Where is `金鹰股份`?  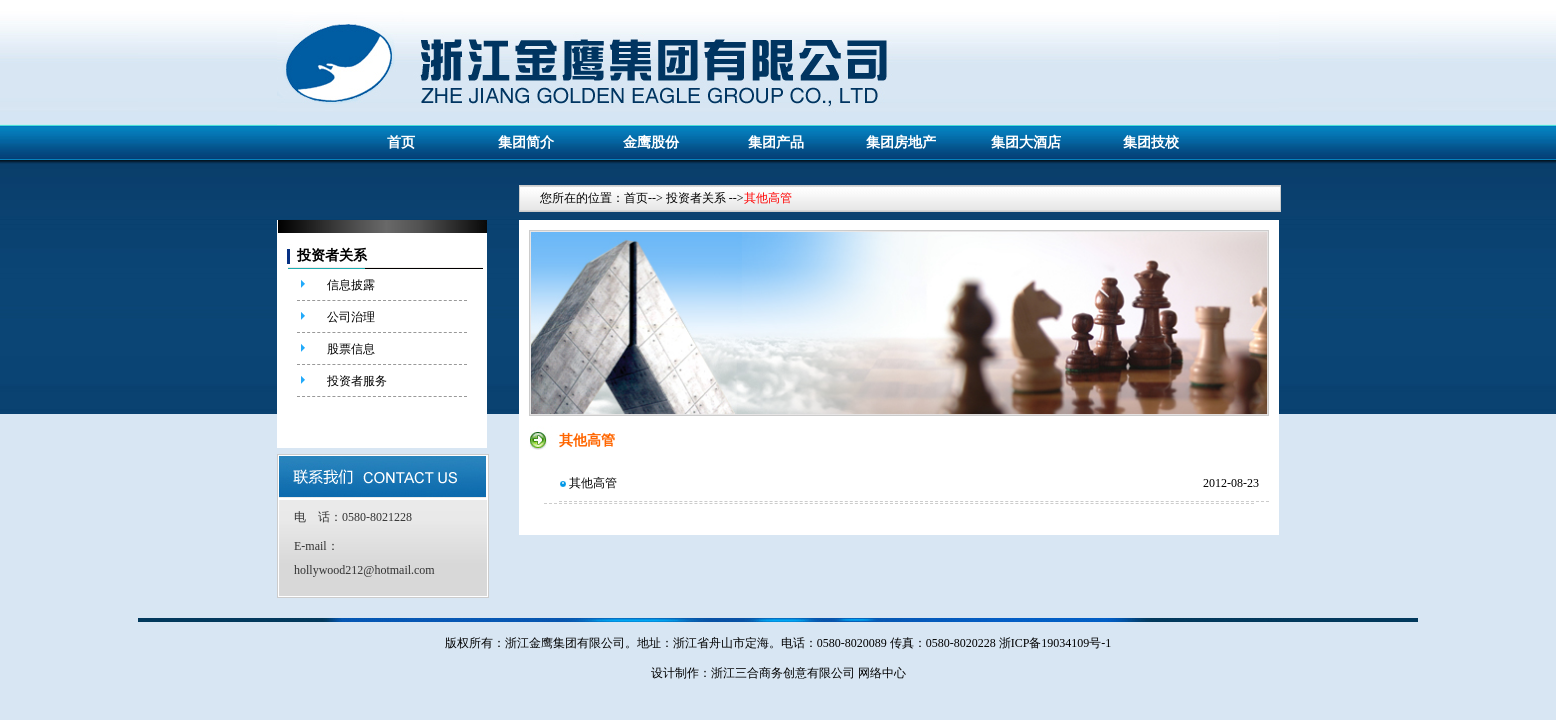 金鹰股份 is located at coordinates (651, 142).